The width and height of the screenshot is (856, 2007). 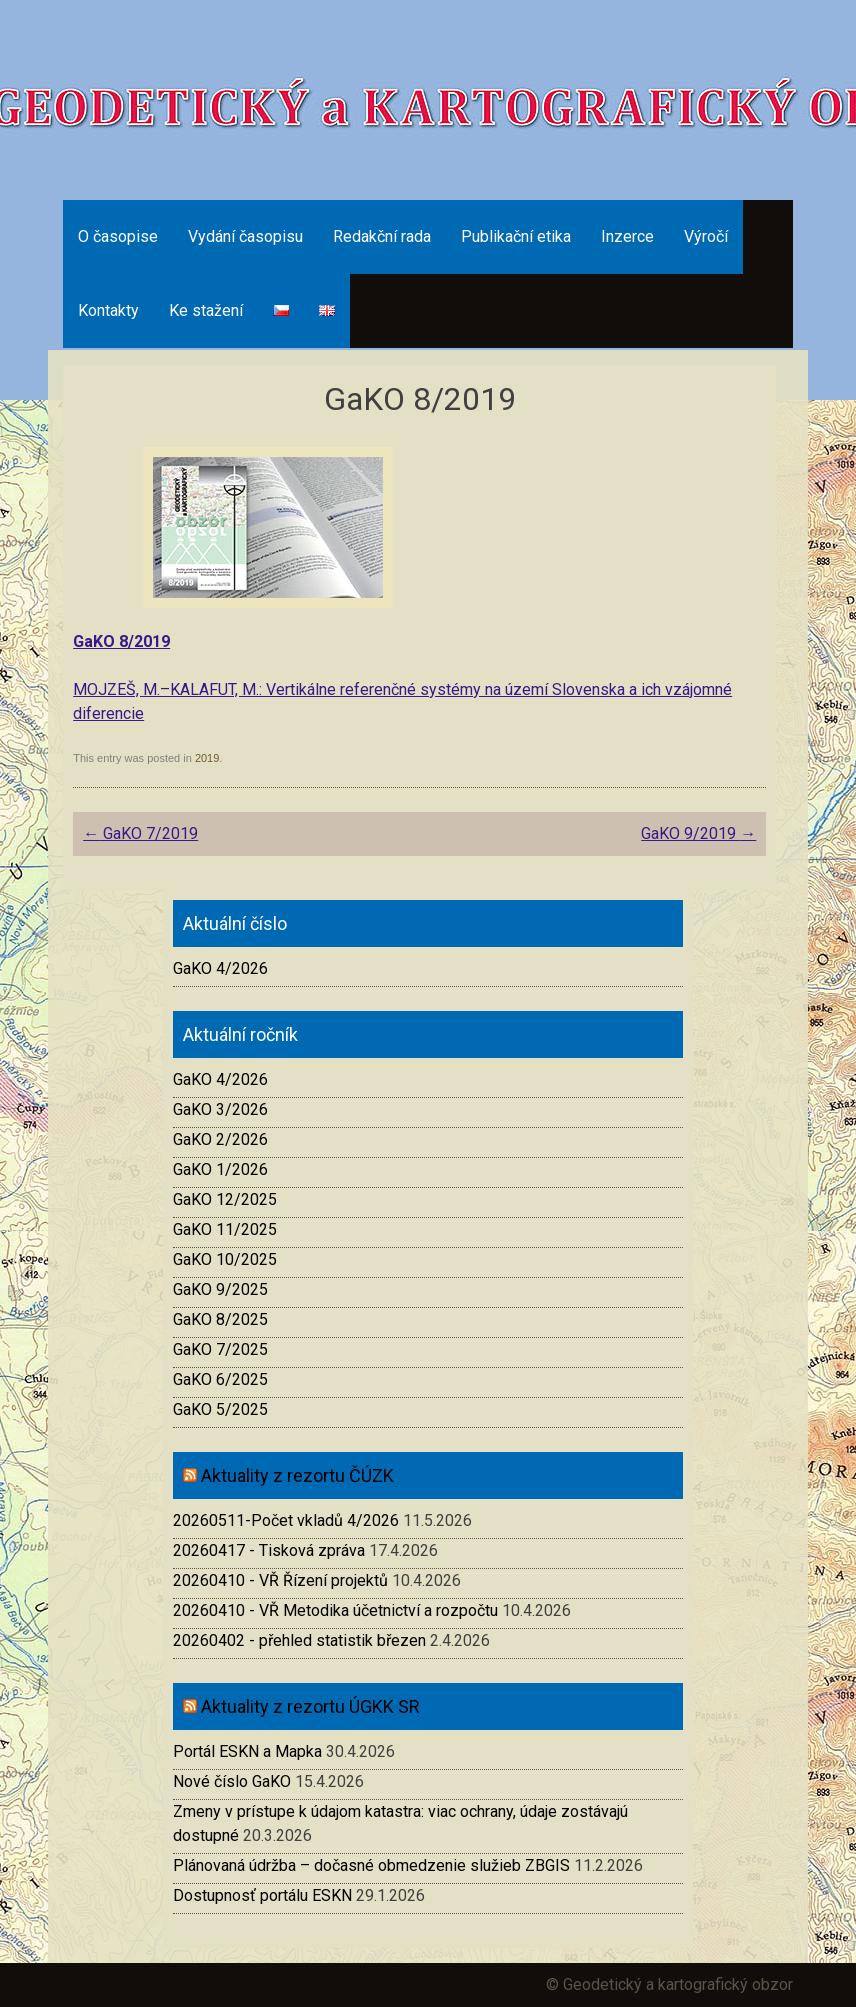 What do you see at coordinates (297, 1475) in the screenshot?
I see `Aktuality z rezortu ČÚZK` at bounding box center [297, 1475].